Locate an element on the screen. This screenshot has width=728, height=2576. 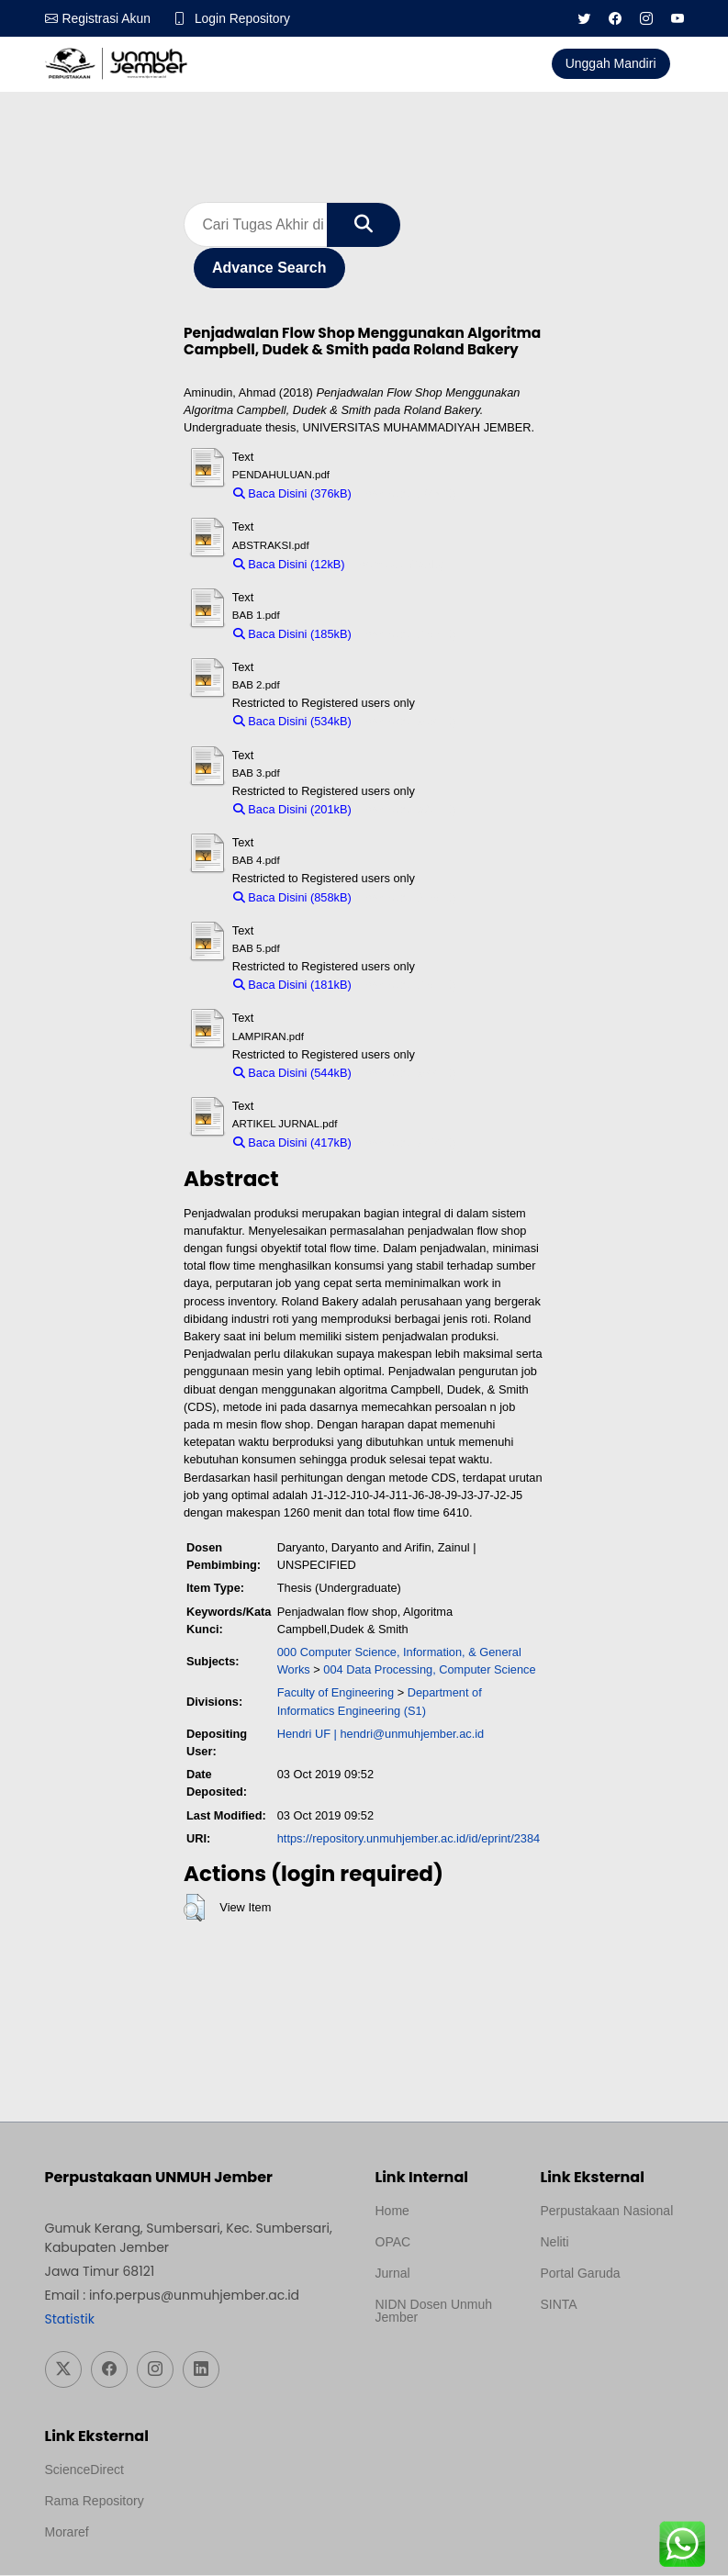
Download (417kB) is located at coordinates (408, 1143).